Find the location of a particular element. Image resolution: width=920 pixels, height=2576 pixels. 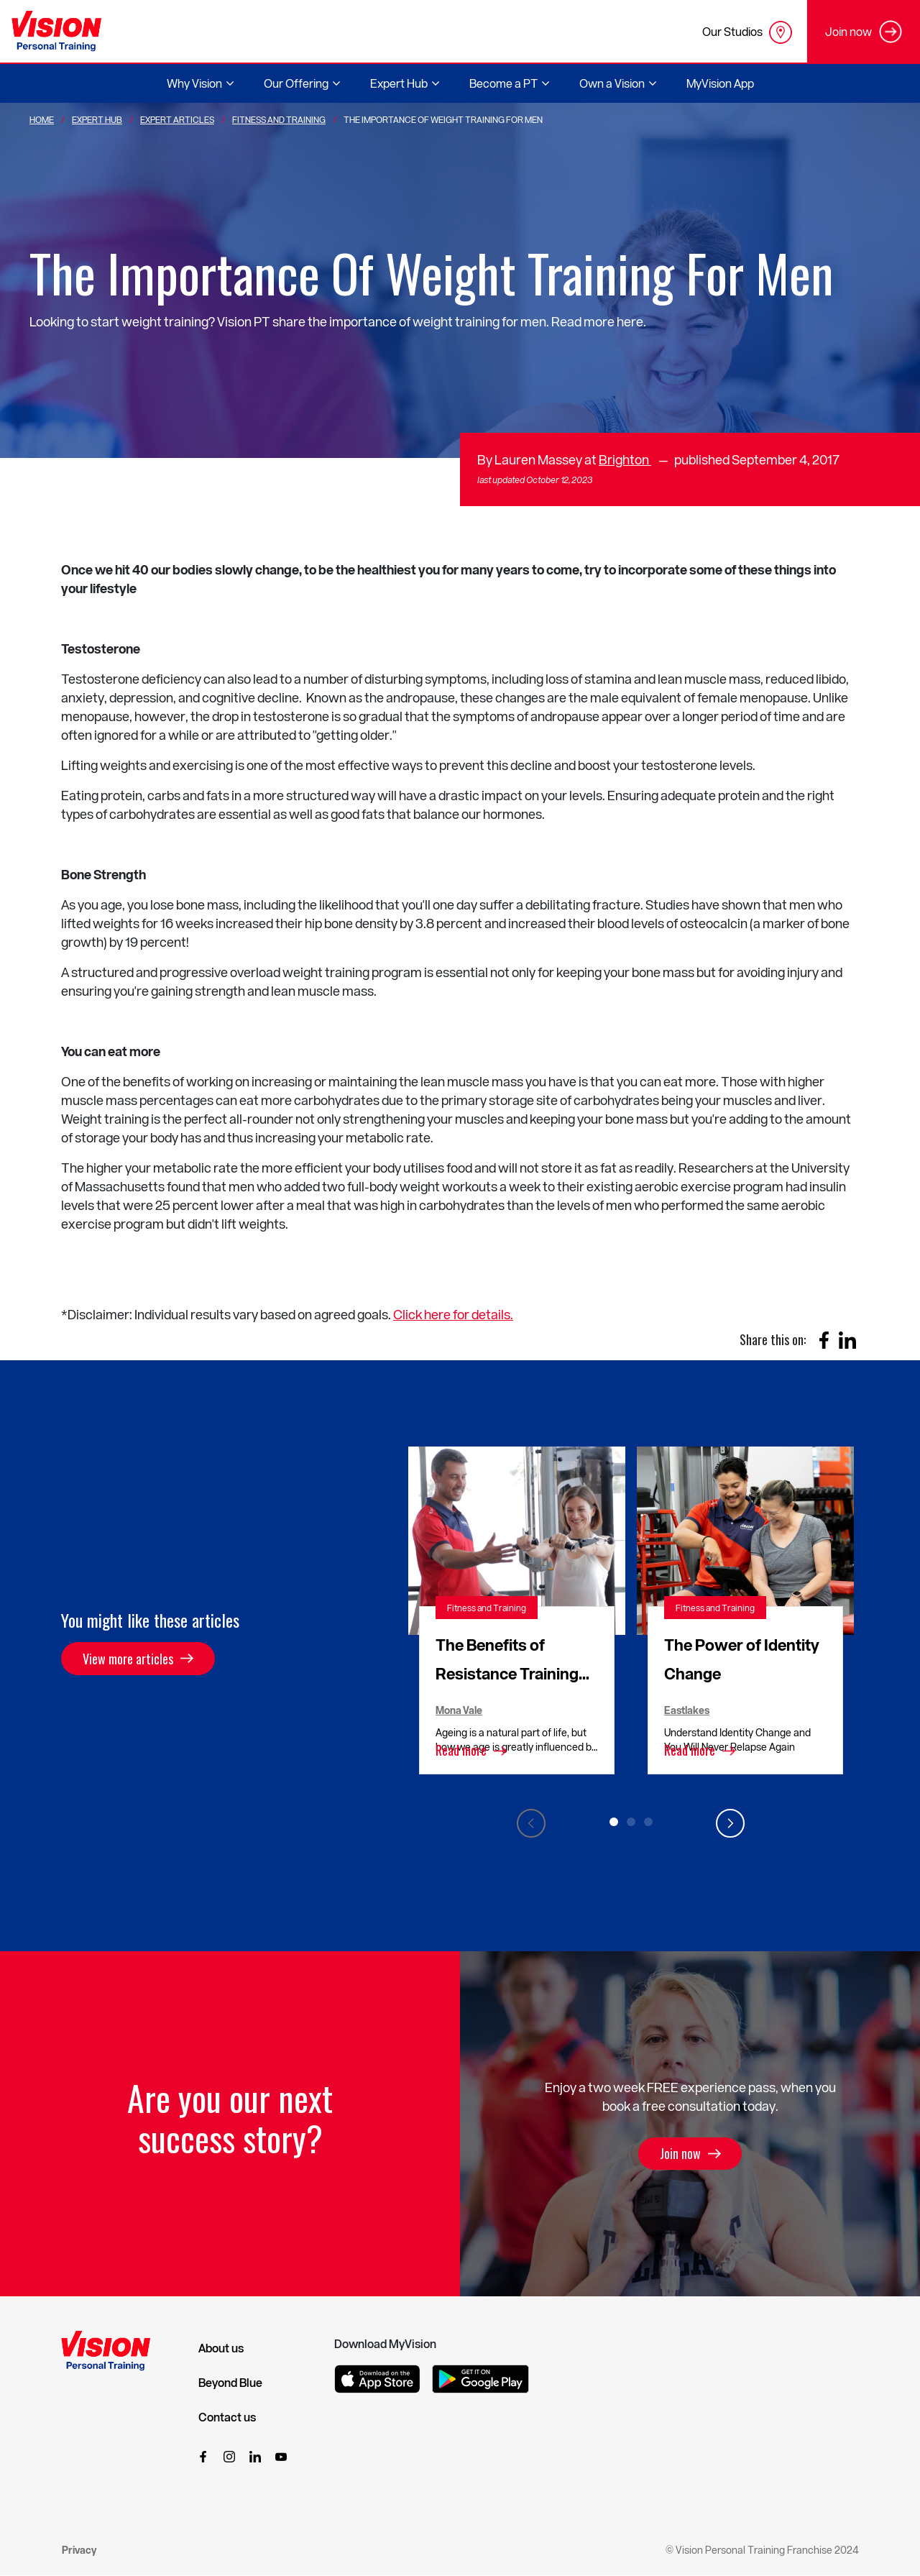

Previous is located at coordinates (531, 1823).